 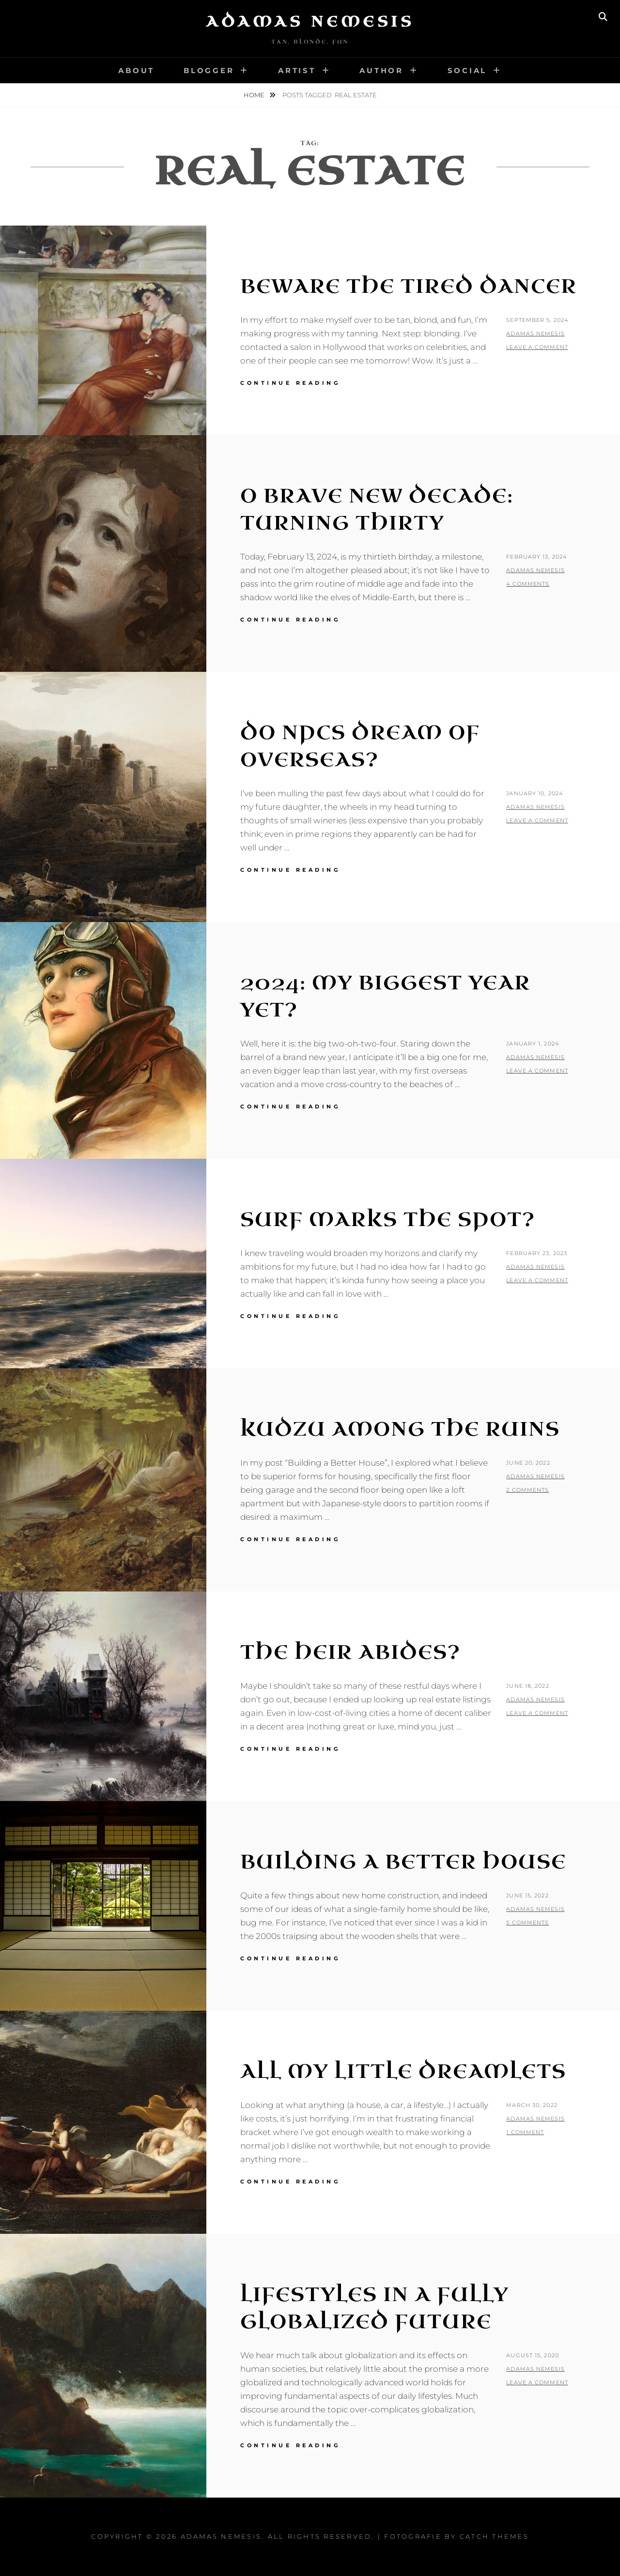 What do you see at coordinates (527, 583) in the screenshot?
I see `4 Comments` at bounding box center [527, 583].